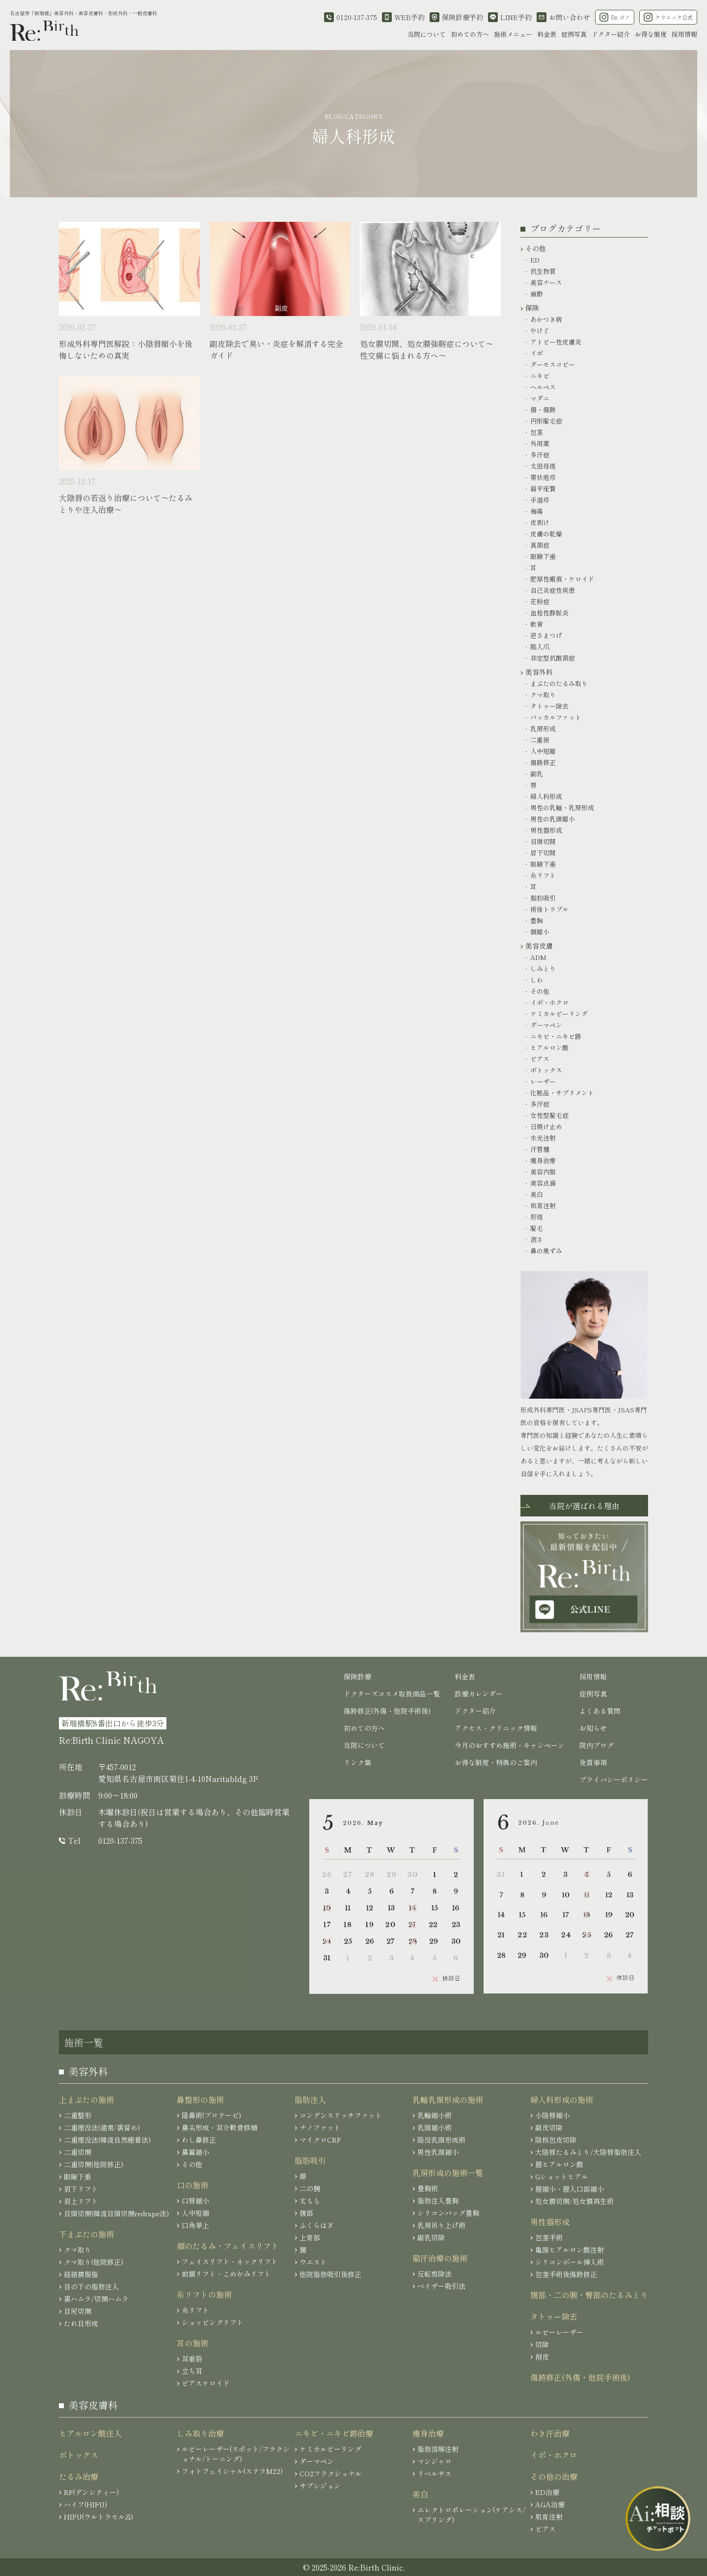 The width and height of the screenshot is (707, 2576). I want to click on ピアスケロイド, so click(206, 2383).